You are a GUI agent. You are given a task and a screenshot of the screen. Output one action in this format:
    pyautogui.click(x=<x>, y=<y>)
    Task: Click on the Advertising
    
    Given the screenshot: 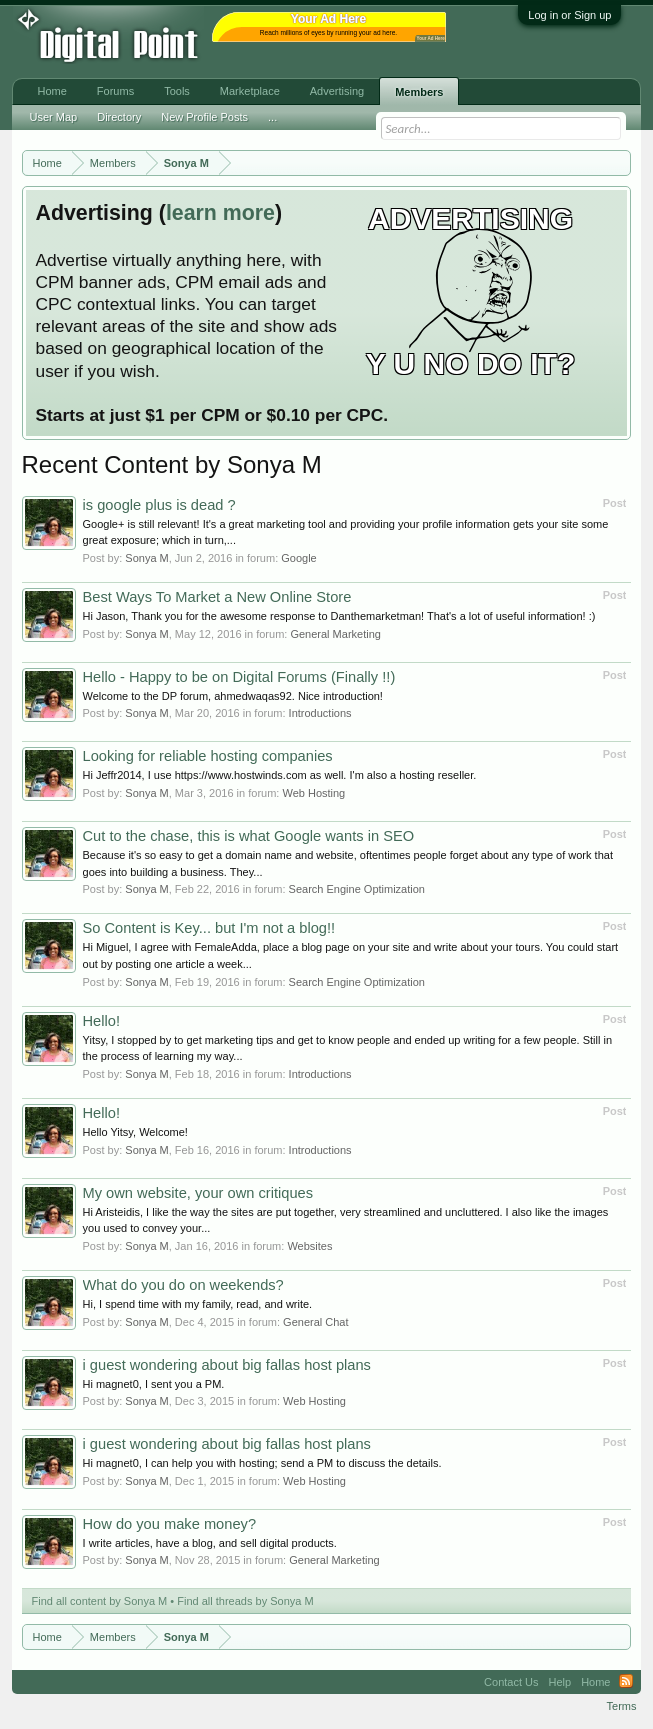 What is the action you would take?
    pyautogui.click(x=337, y=91)
    